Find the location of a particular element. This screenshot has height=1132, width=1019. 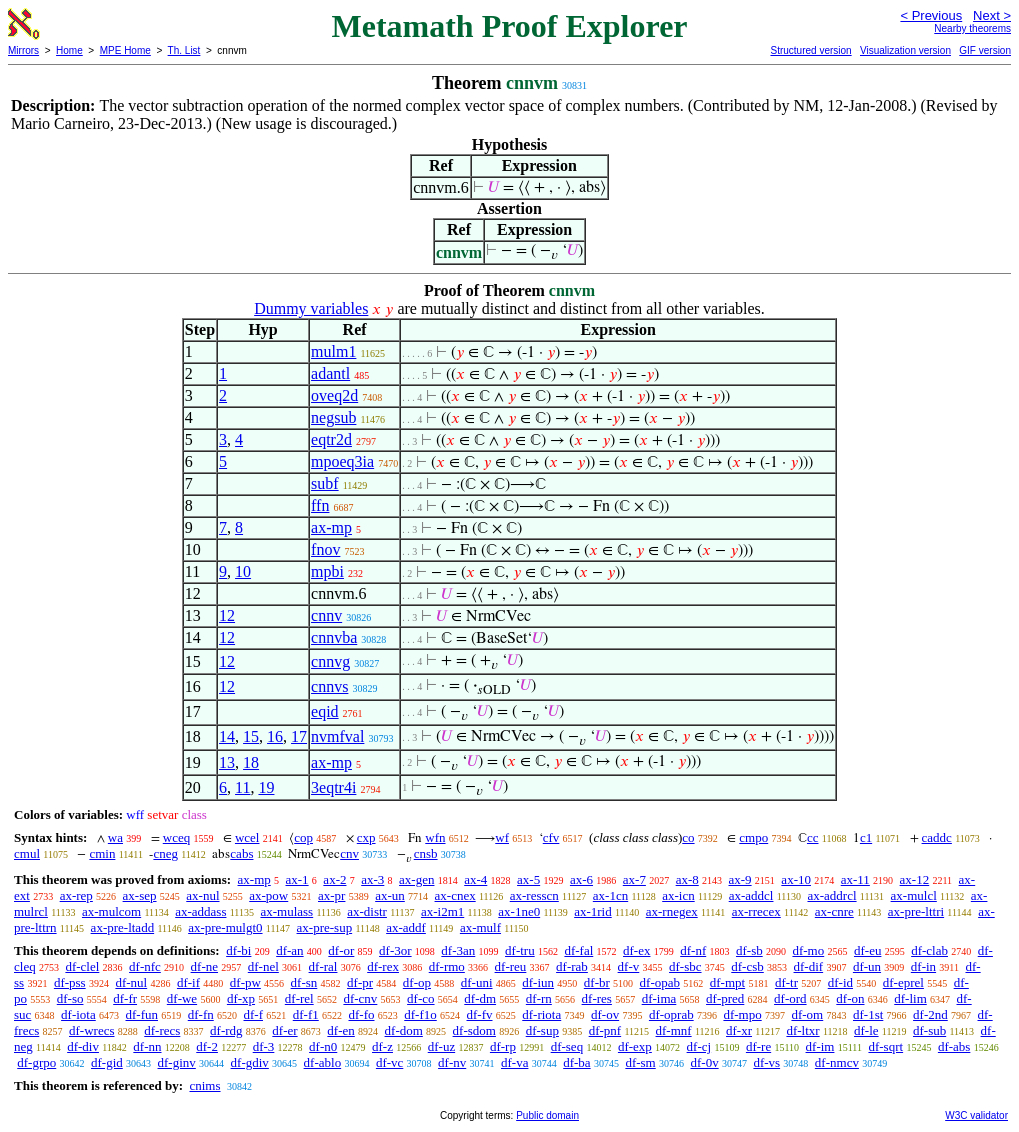

ax-2 is located at coordinates (334, 879).